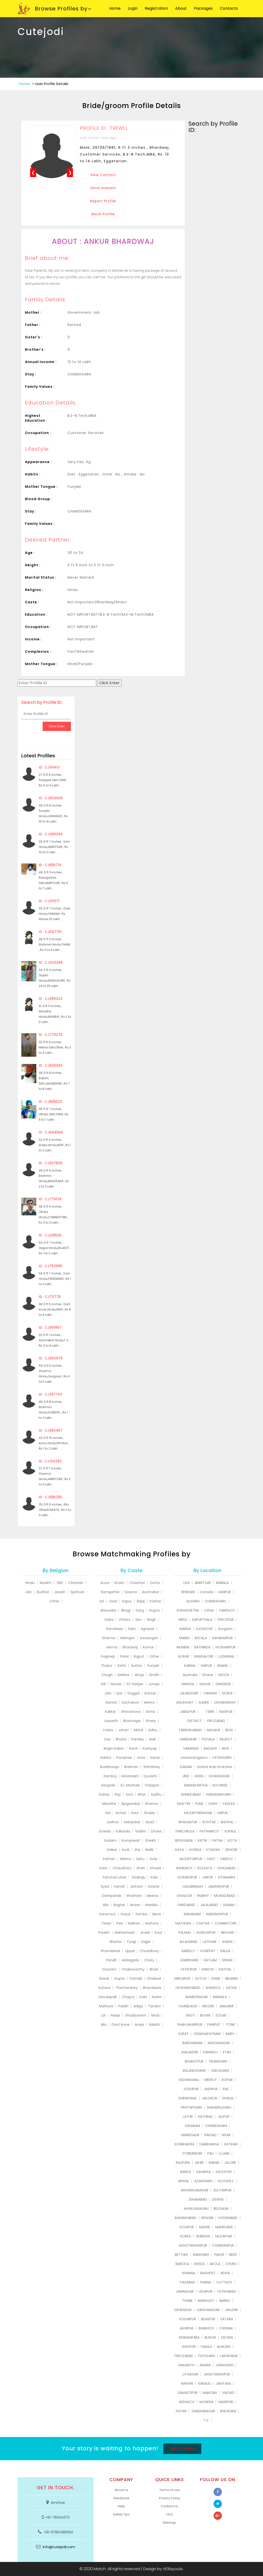 The width and height of the screenshot is (263, 2576). What do you see at coordinates (227, 2079) in the screenshot?
I see `ROPAR` at bounding box center [227, 2079].